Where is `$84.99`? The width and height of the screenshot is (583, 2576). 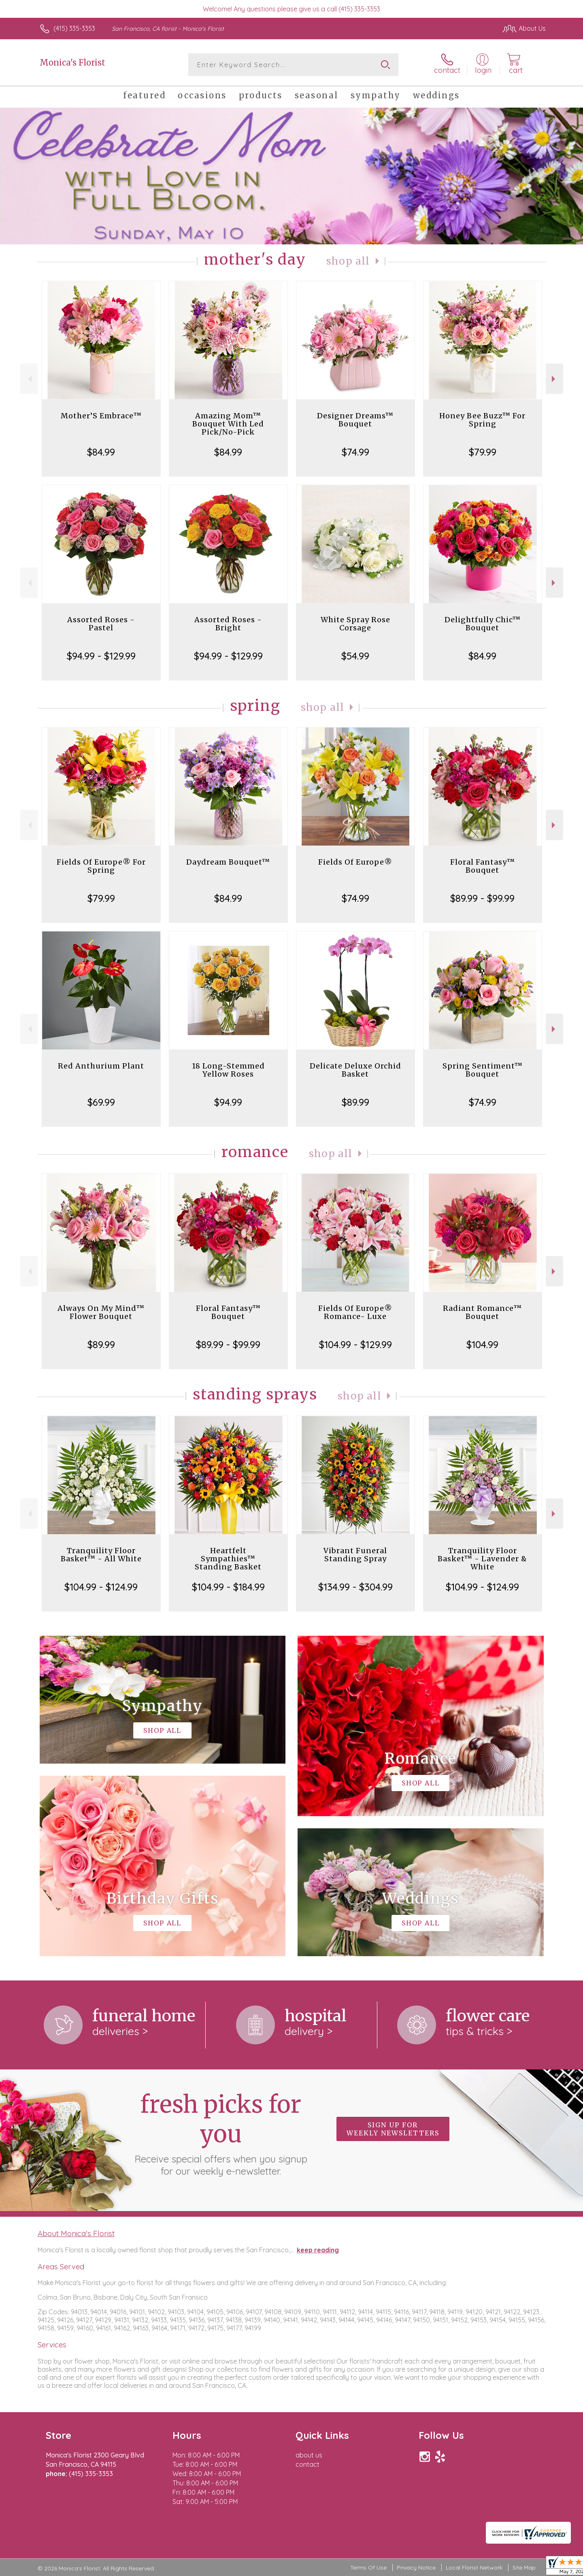 $84.99 is located at coordinates (101, 452).